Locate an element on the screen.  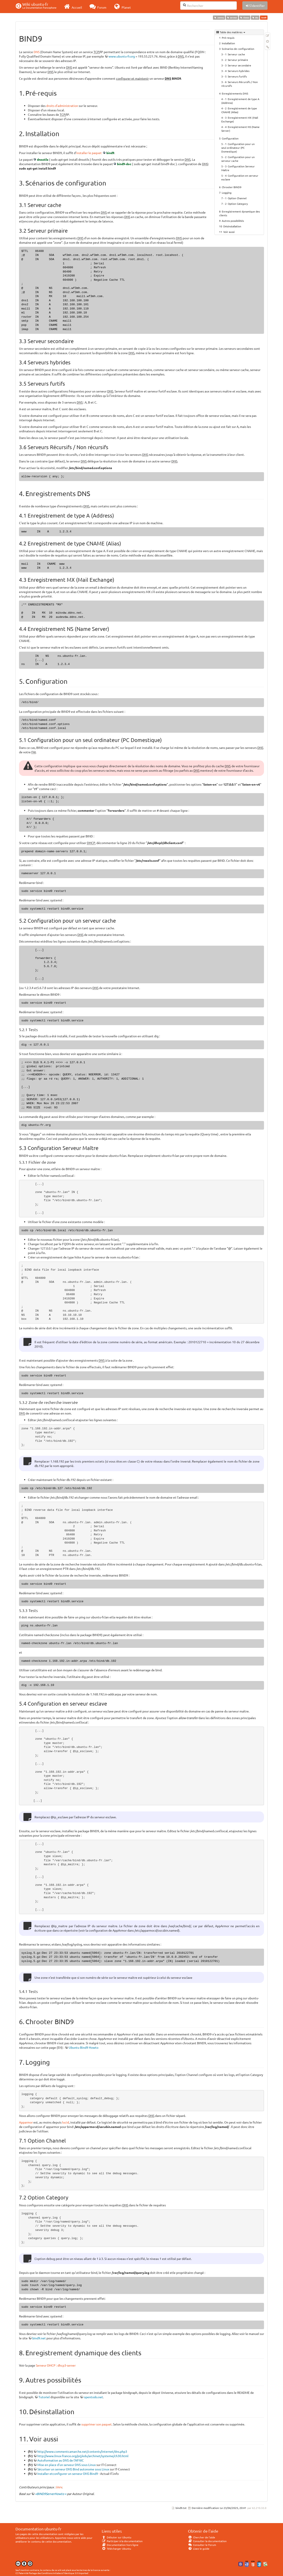
réseau is located at coordinates (244, 17).